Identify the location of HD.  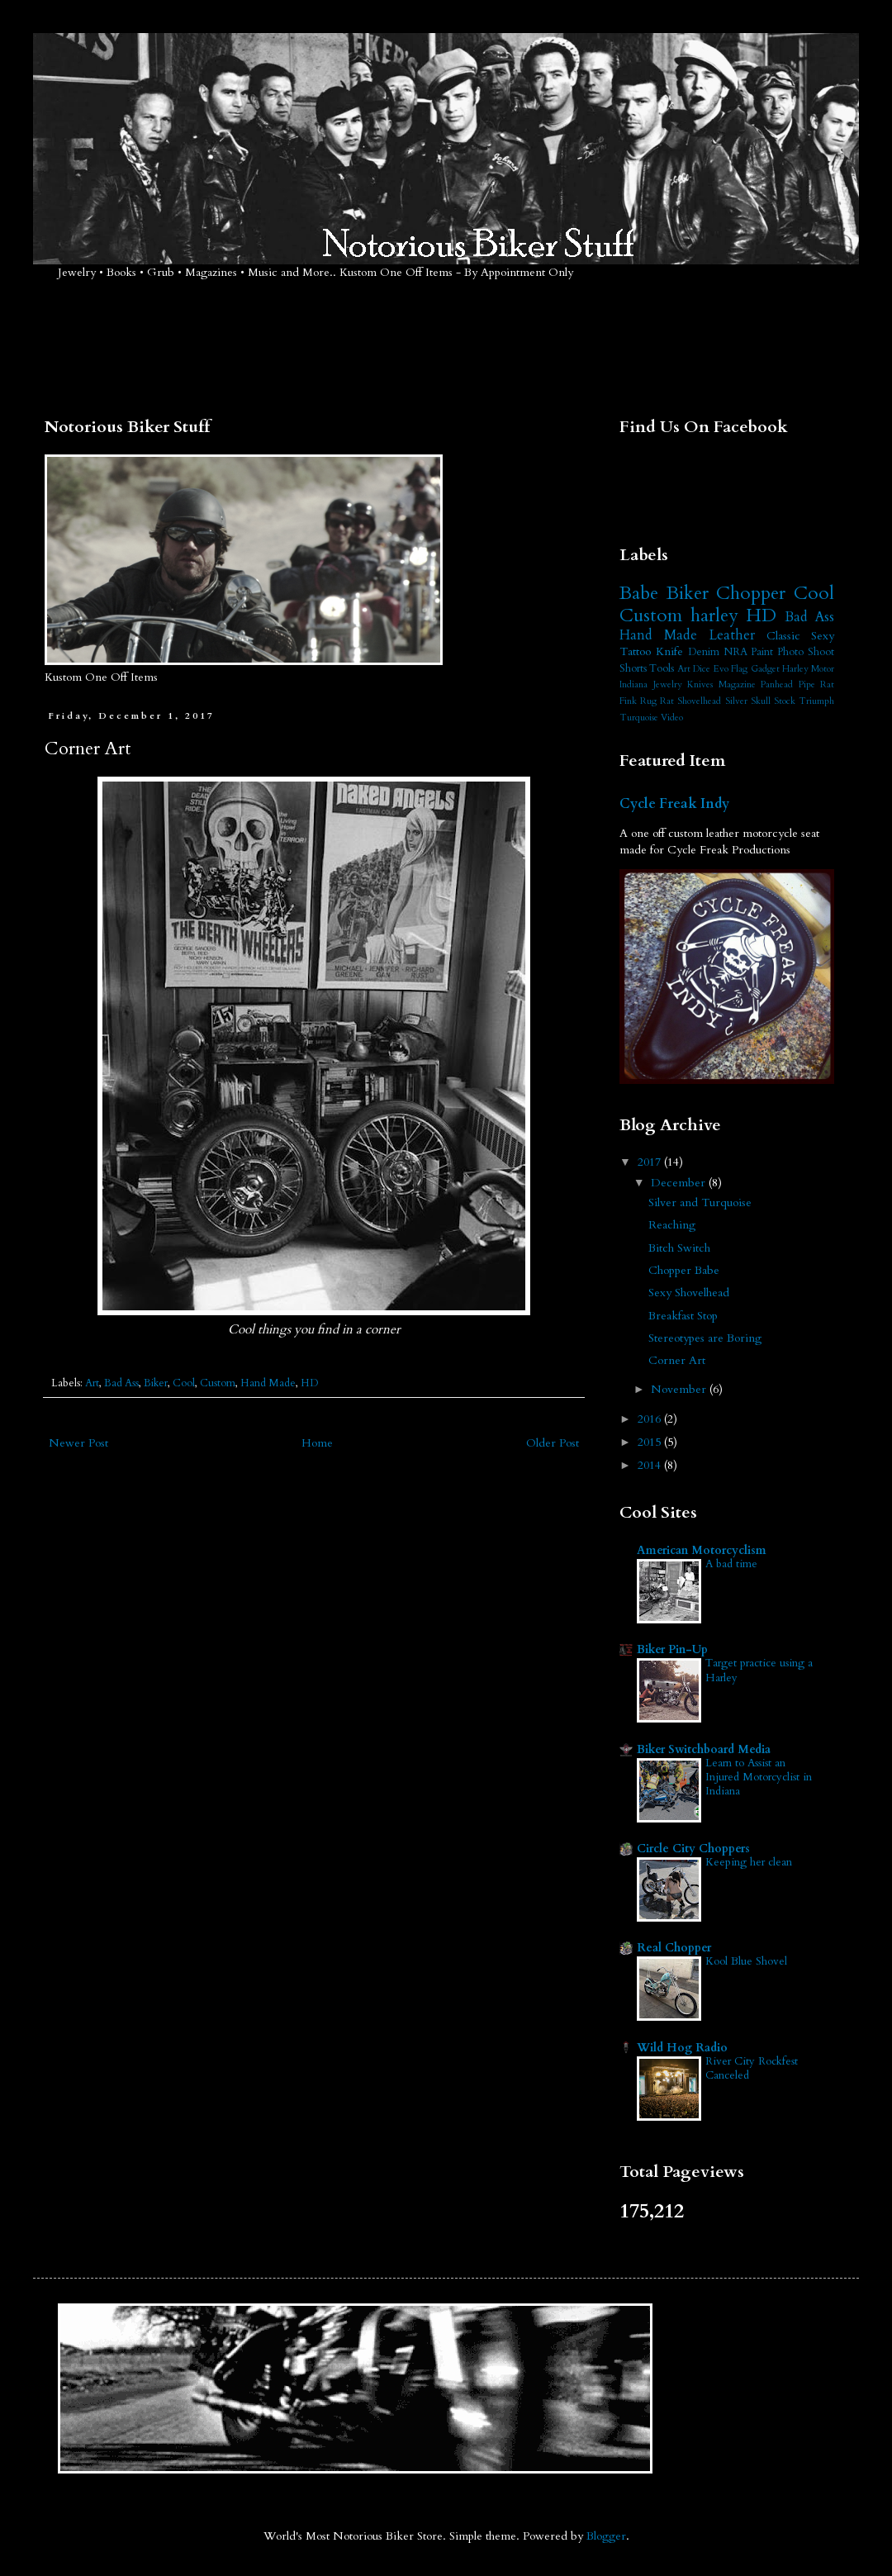
(309, 1383).